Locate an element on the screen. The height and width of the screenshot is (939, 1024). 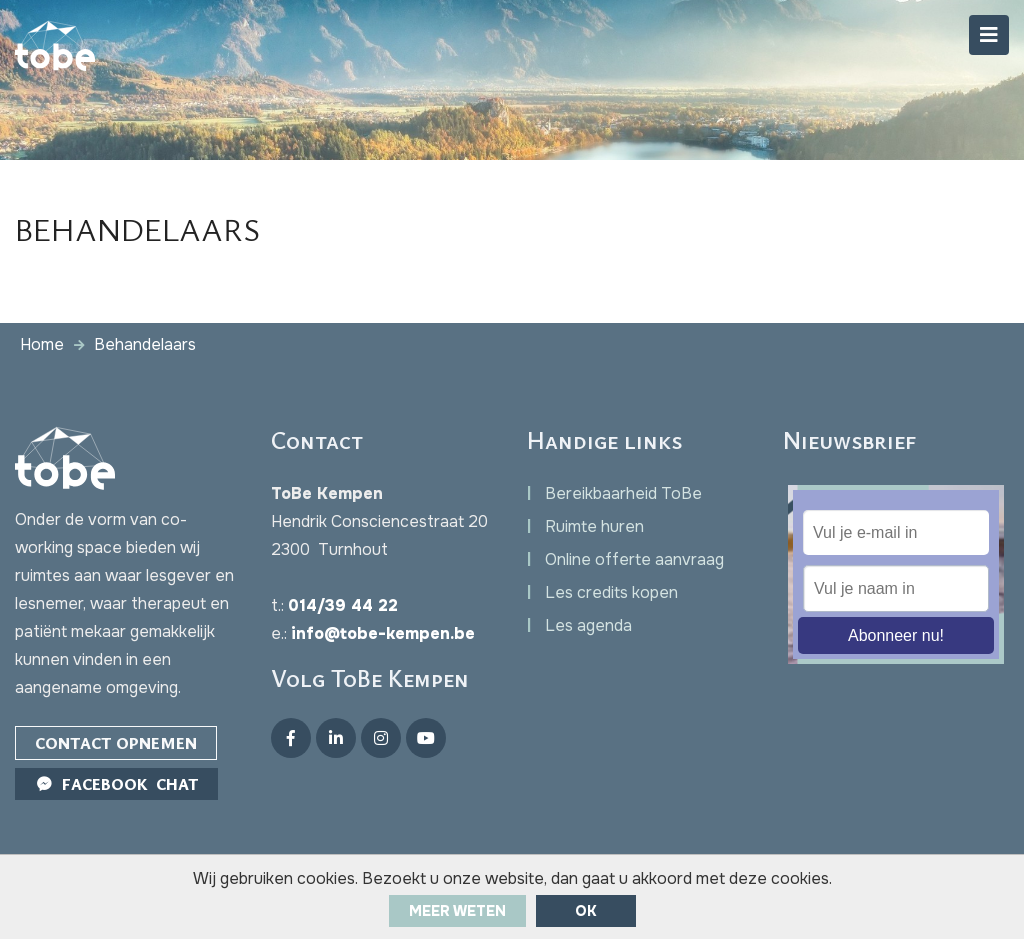
info@tobe-kempen.be is located at coordinates (383, 633).